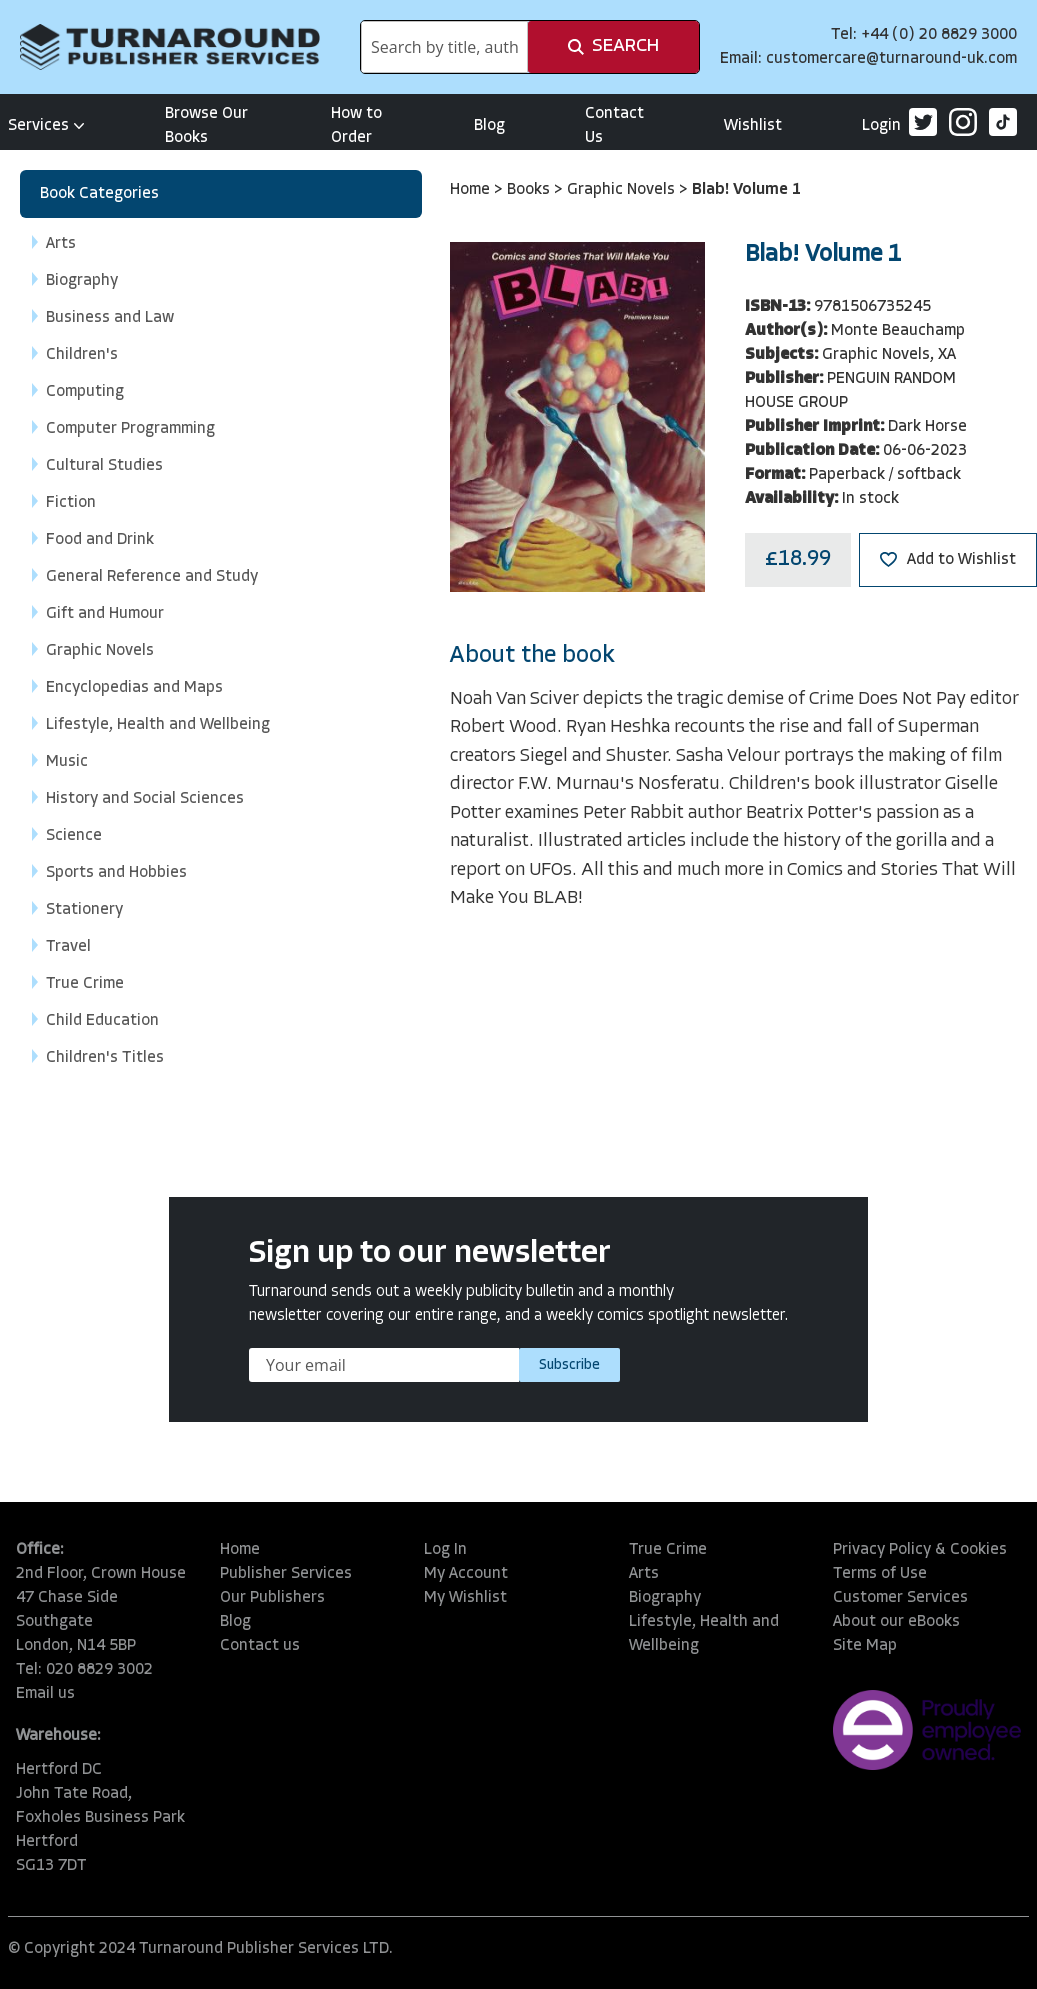  I want to click on My Wishlist, so click(465, 1598).